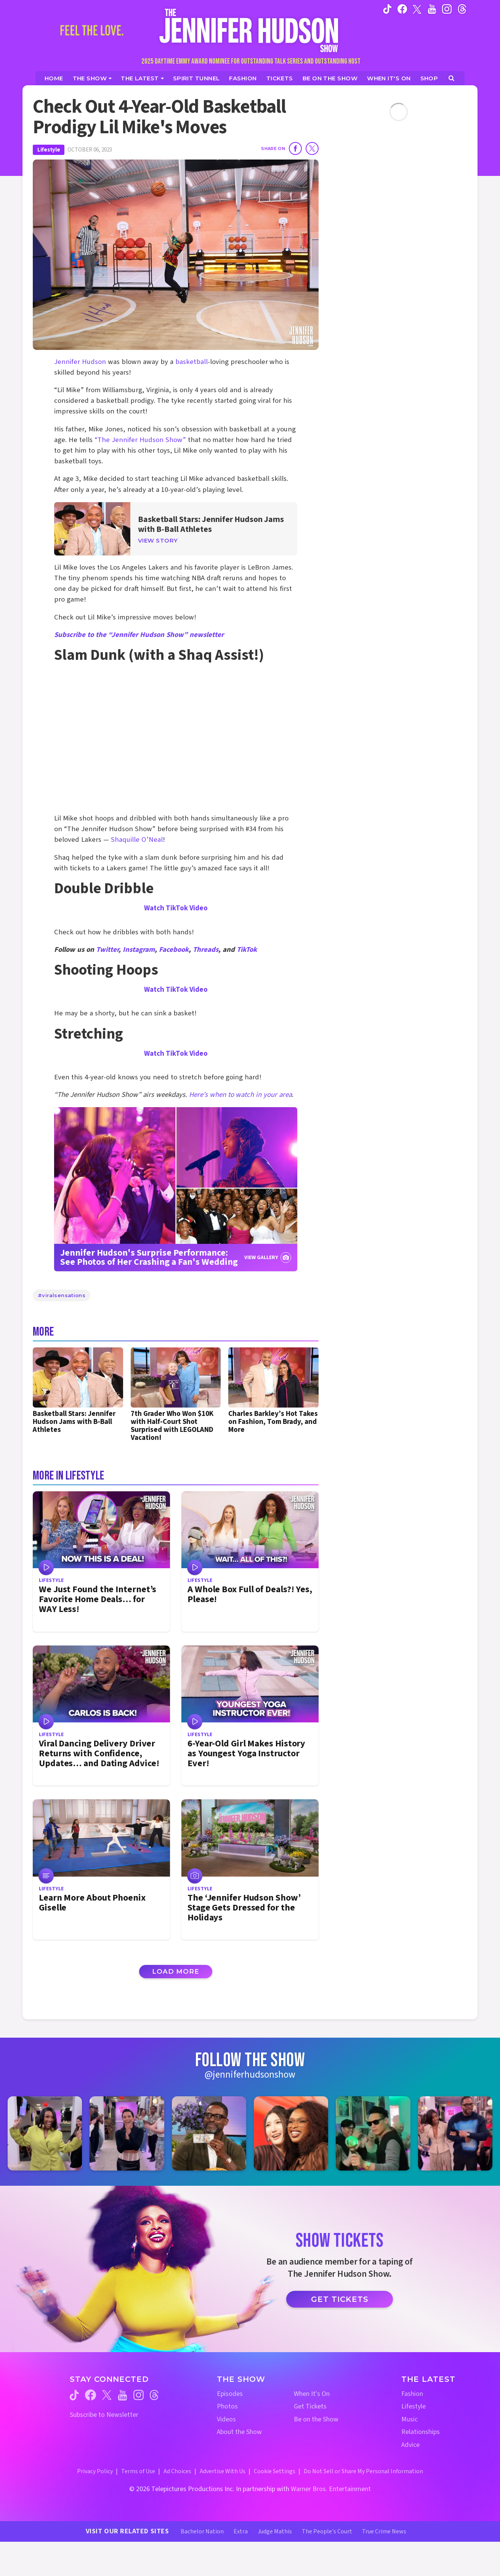  What do you see at coordinates (316, 2419) in the screenshot?
I see `Be on the Show` at bounding box center [316, 2419].